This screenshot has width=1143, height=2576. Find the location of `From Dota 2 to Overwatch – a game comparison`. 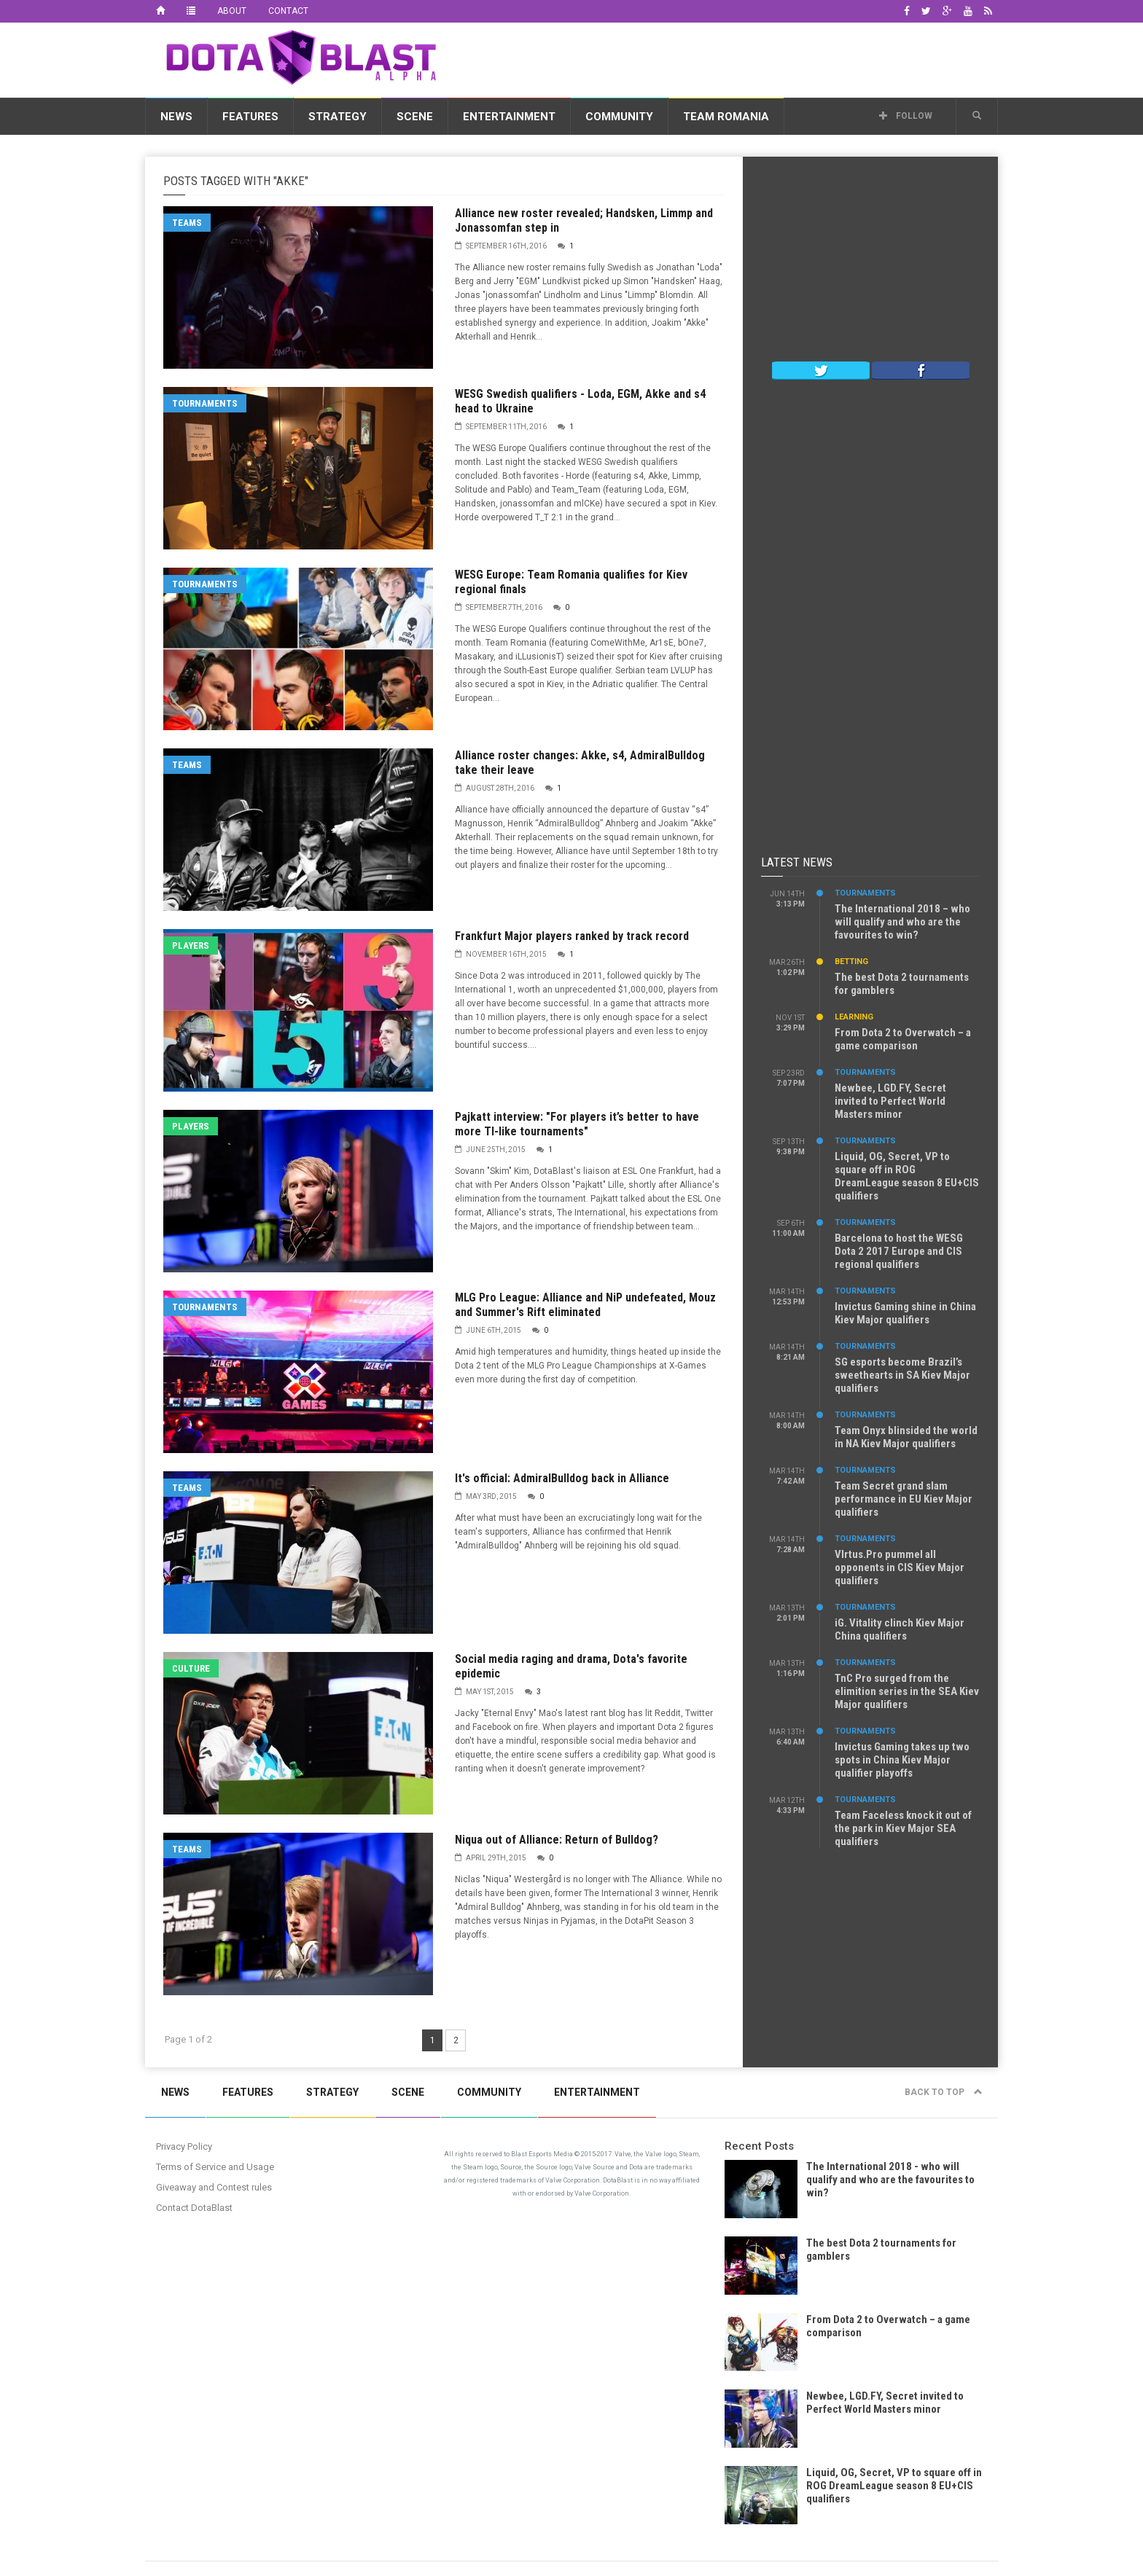

From Dota 2 to Overwatch – a game comparison is located at coordinates (903, 1039).